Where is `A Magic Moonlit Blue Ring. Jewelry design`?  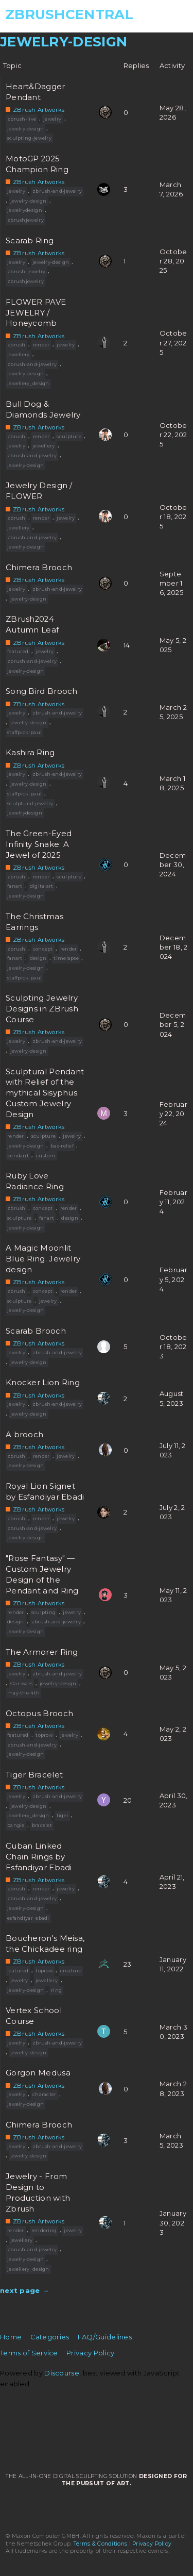
A Magic Moonlit Blue Ring. Jewelry design is located at coordinates (43, 1258).